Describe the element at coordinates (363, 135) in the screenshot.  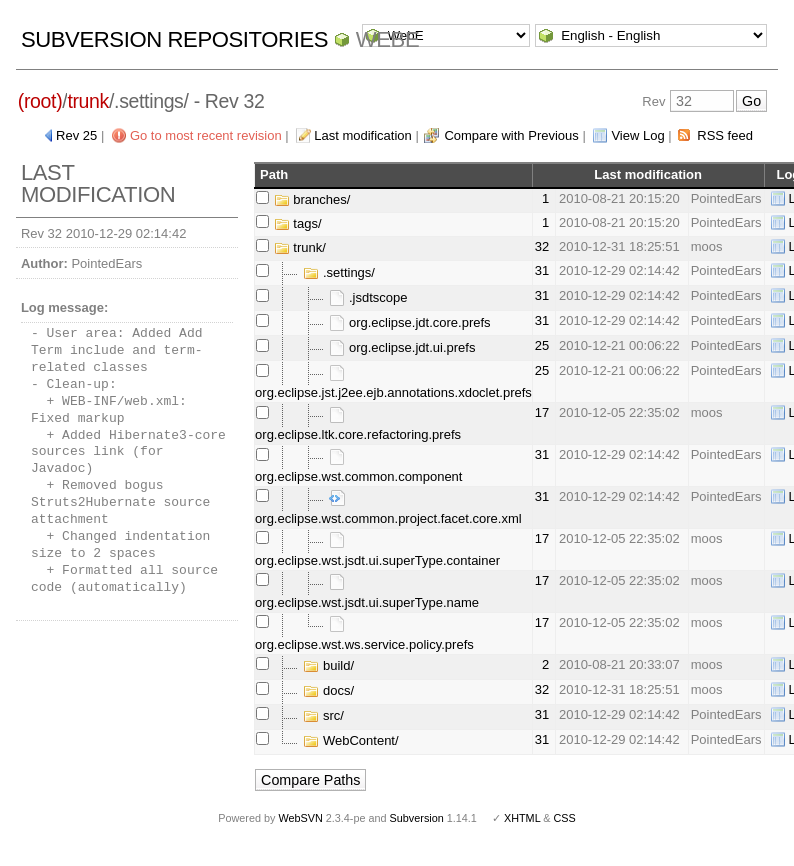
I see `Last modification` at that location.